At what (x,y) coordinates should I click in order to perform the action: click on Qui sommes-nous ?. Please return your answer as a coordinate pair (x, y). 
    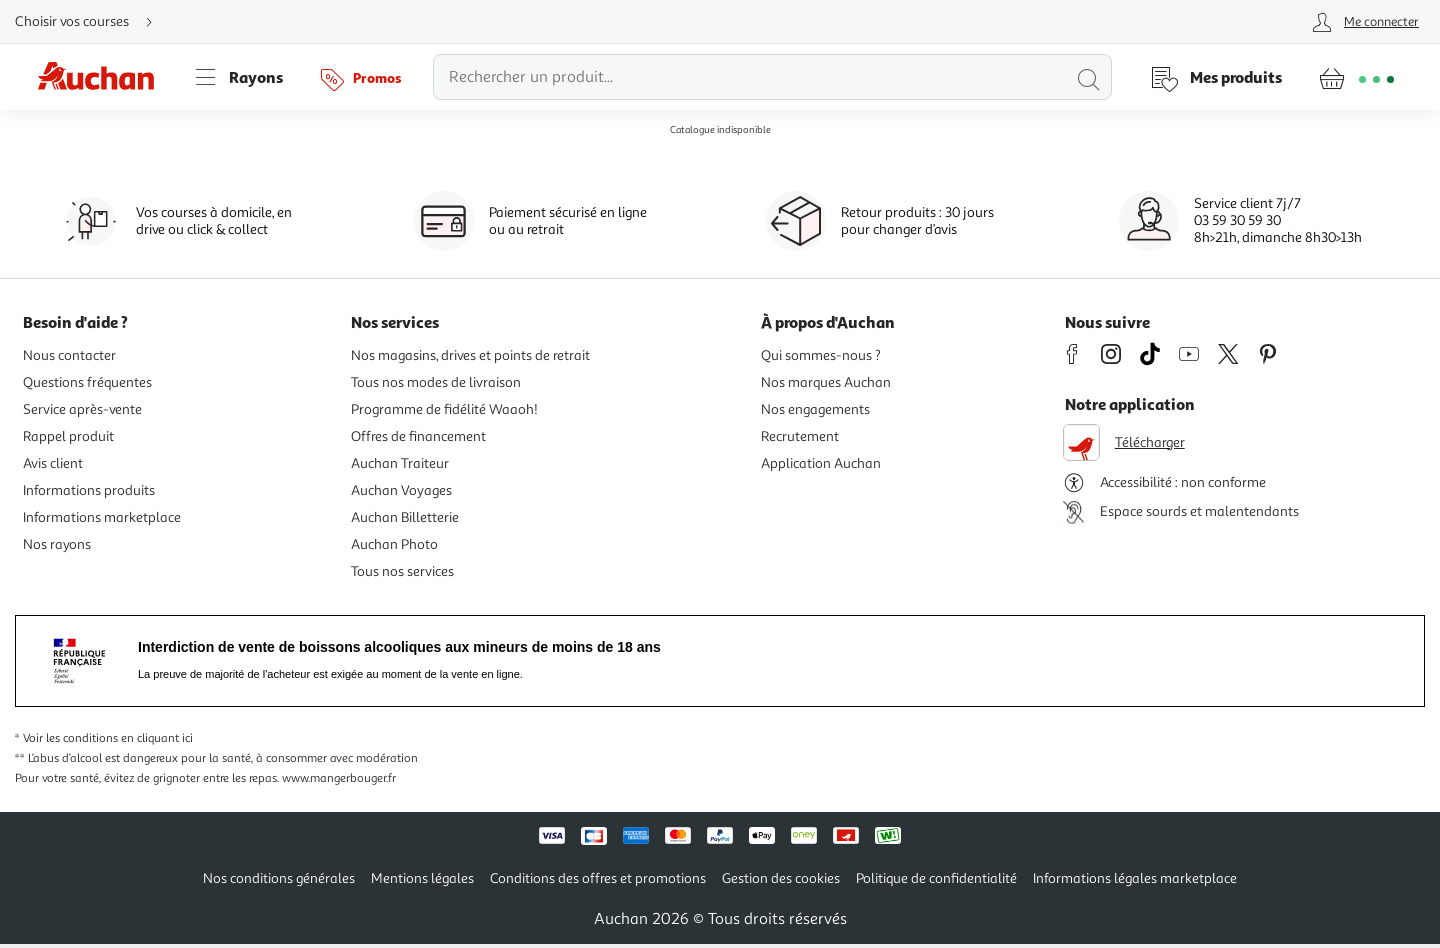
    Looking at the image, I should click on (821, 355).